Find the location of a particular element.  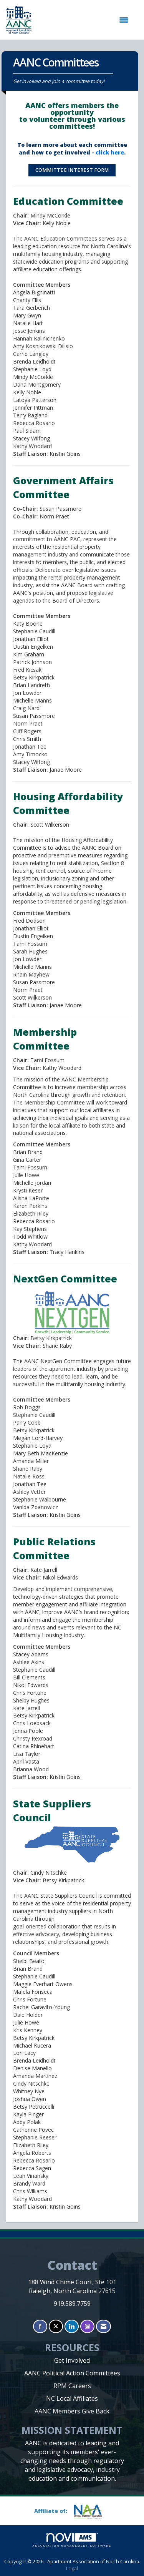

[option] is located at coordinates (40, 1446).